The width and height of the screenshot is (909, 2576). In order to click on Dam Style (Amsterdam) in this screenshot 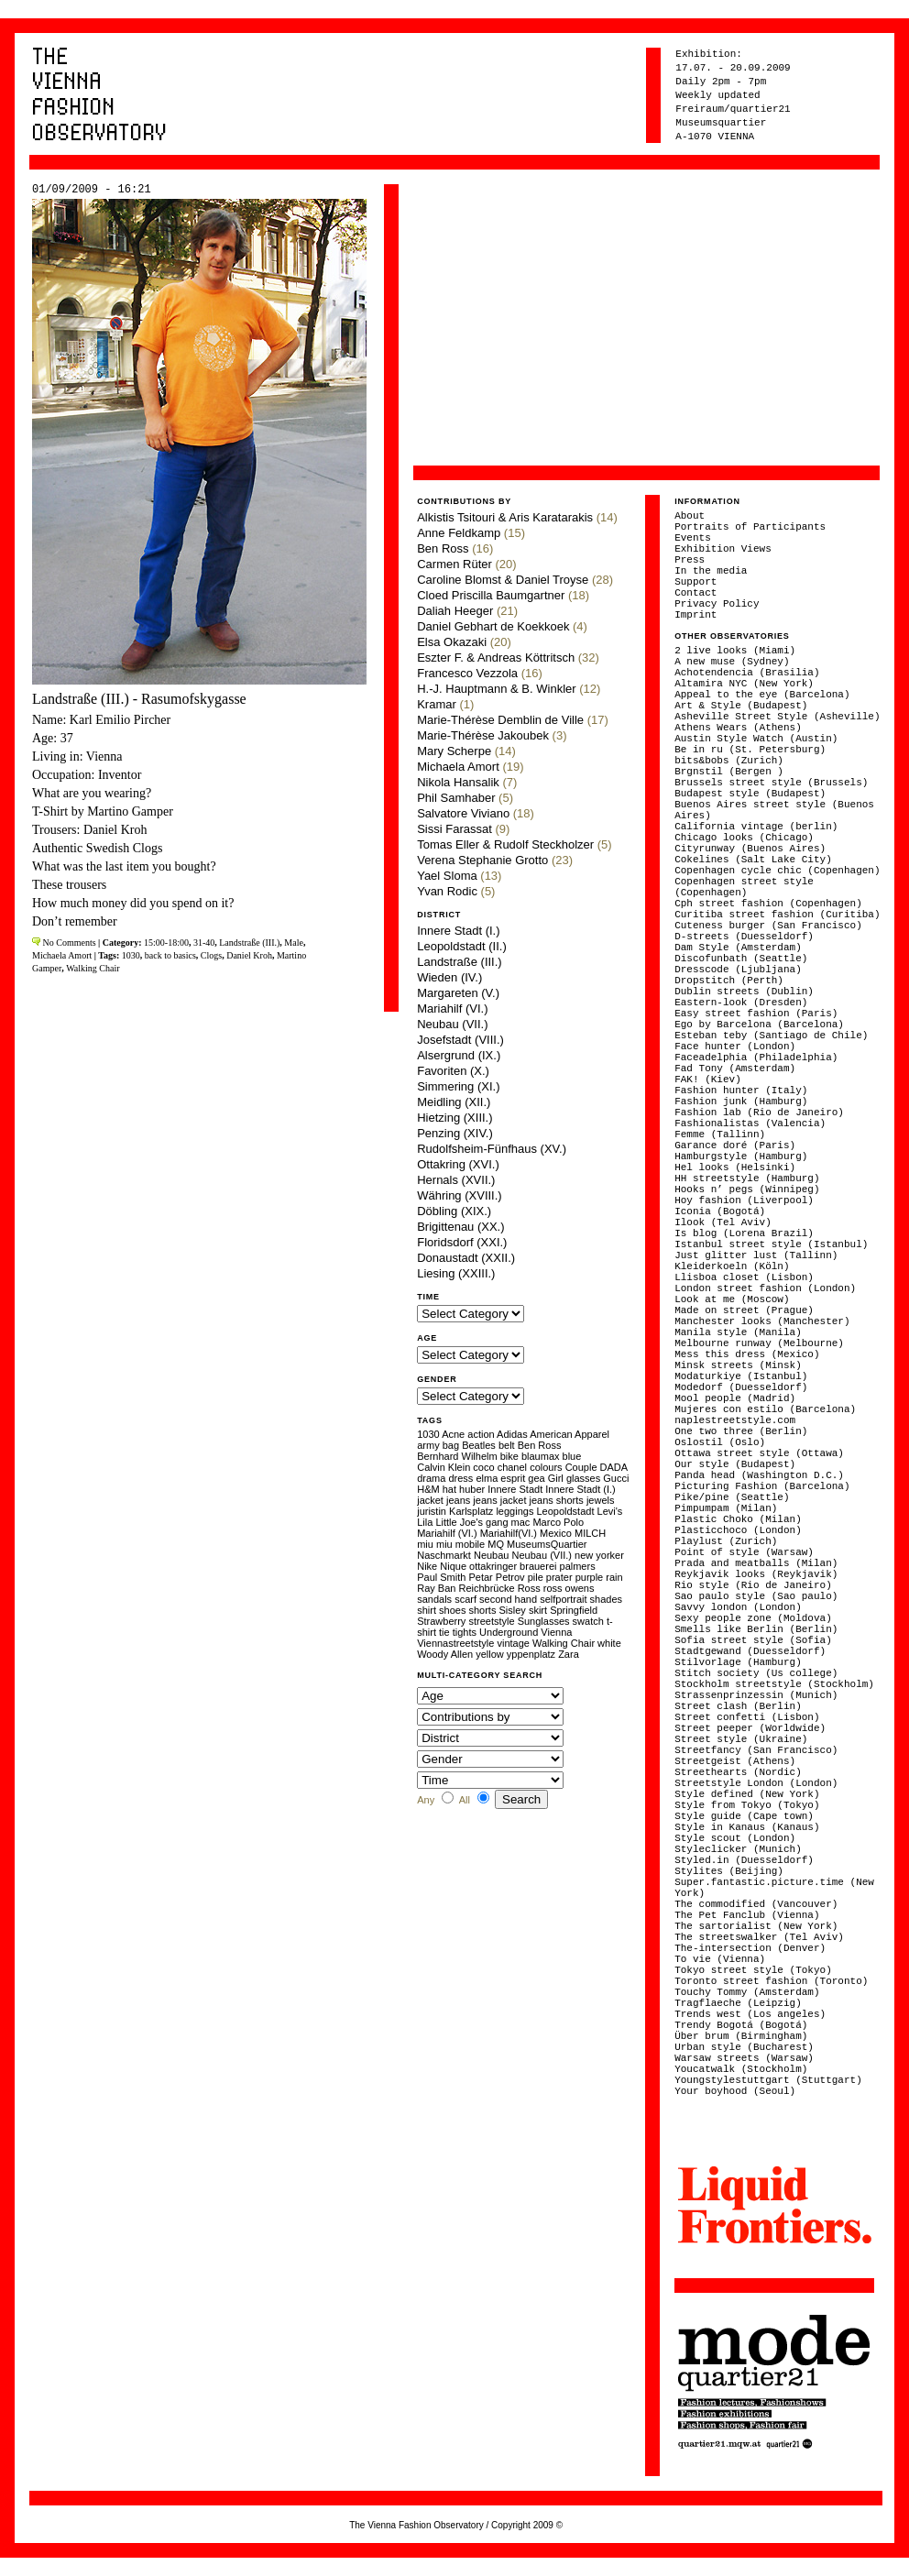, I will do `click(738, 947)`.